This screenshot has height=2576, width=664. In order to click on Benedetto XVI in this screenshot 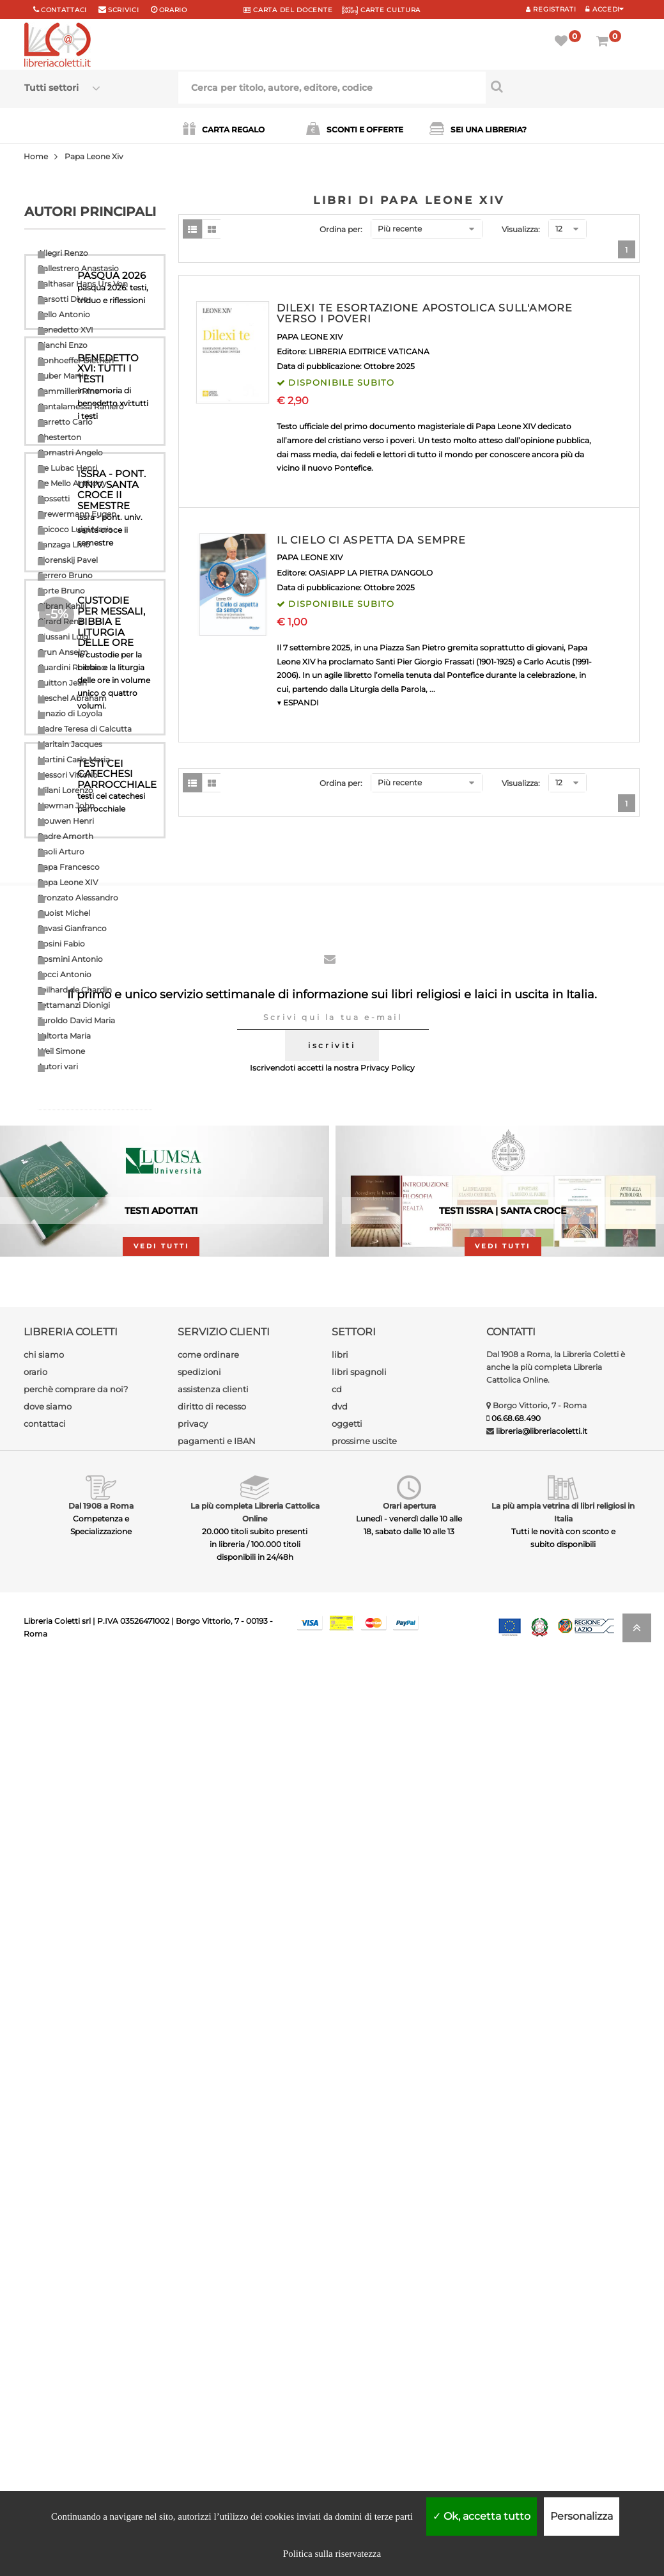, I will do `click(65, 329)`.